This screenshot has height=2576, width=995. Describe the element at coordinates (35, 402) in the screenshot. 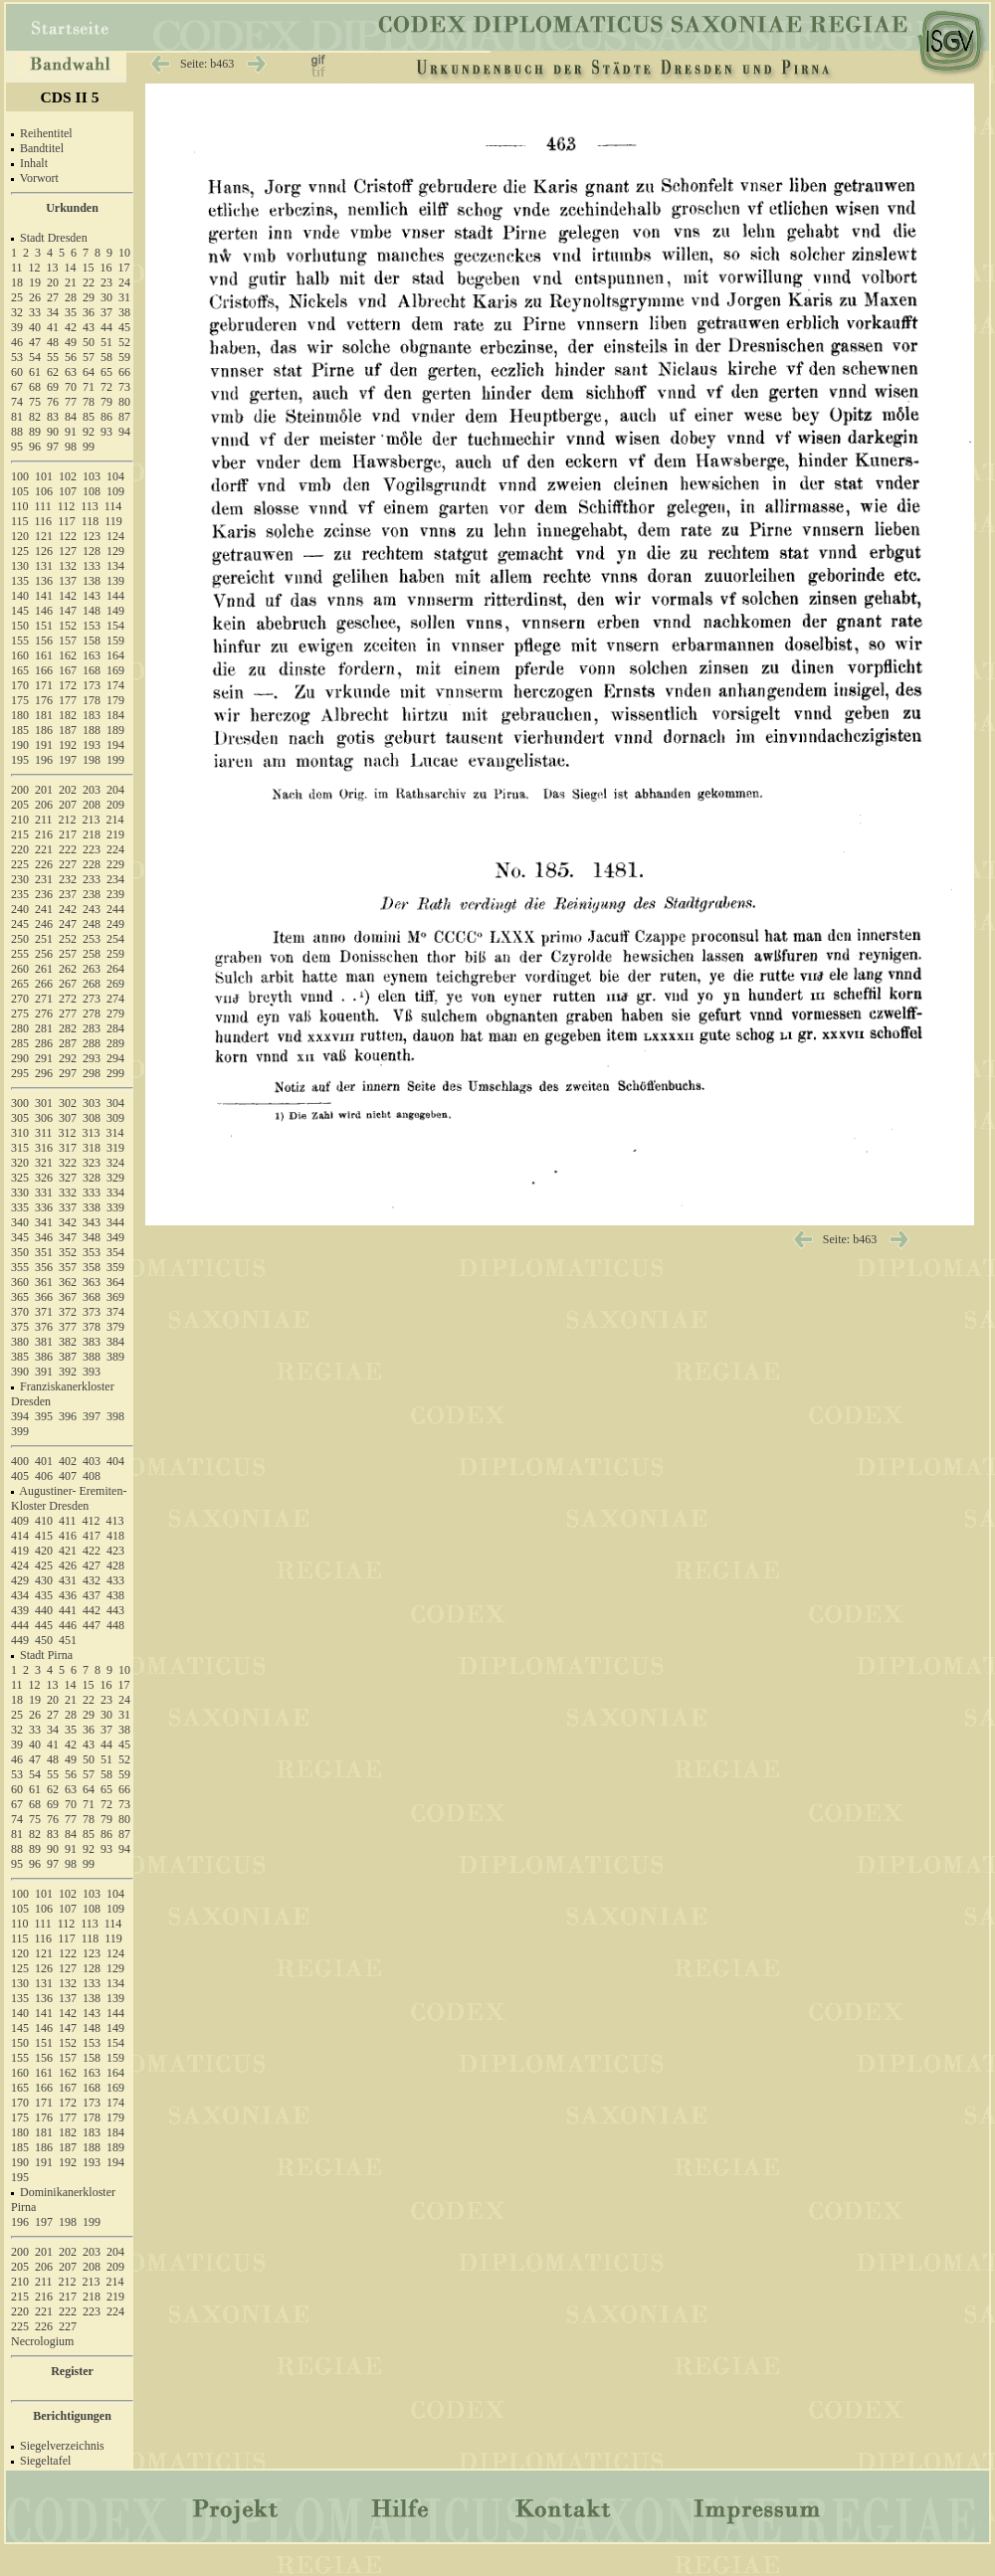

I see `75` at that location.